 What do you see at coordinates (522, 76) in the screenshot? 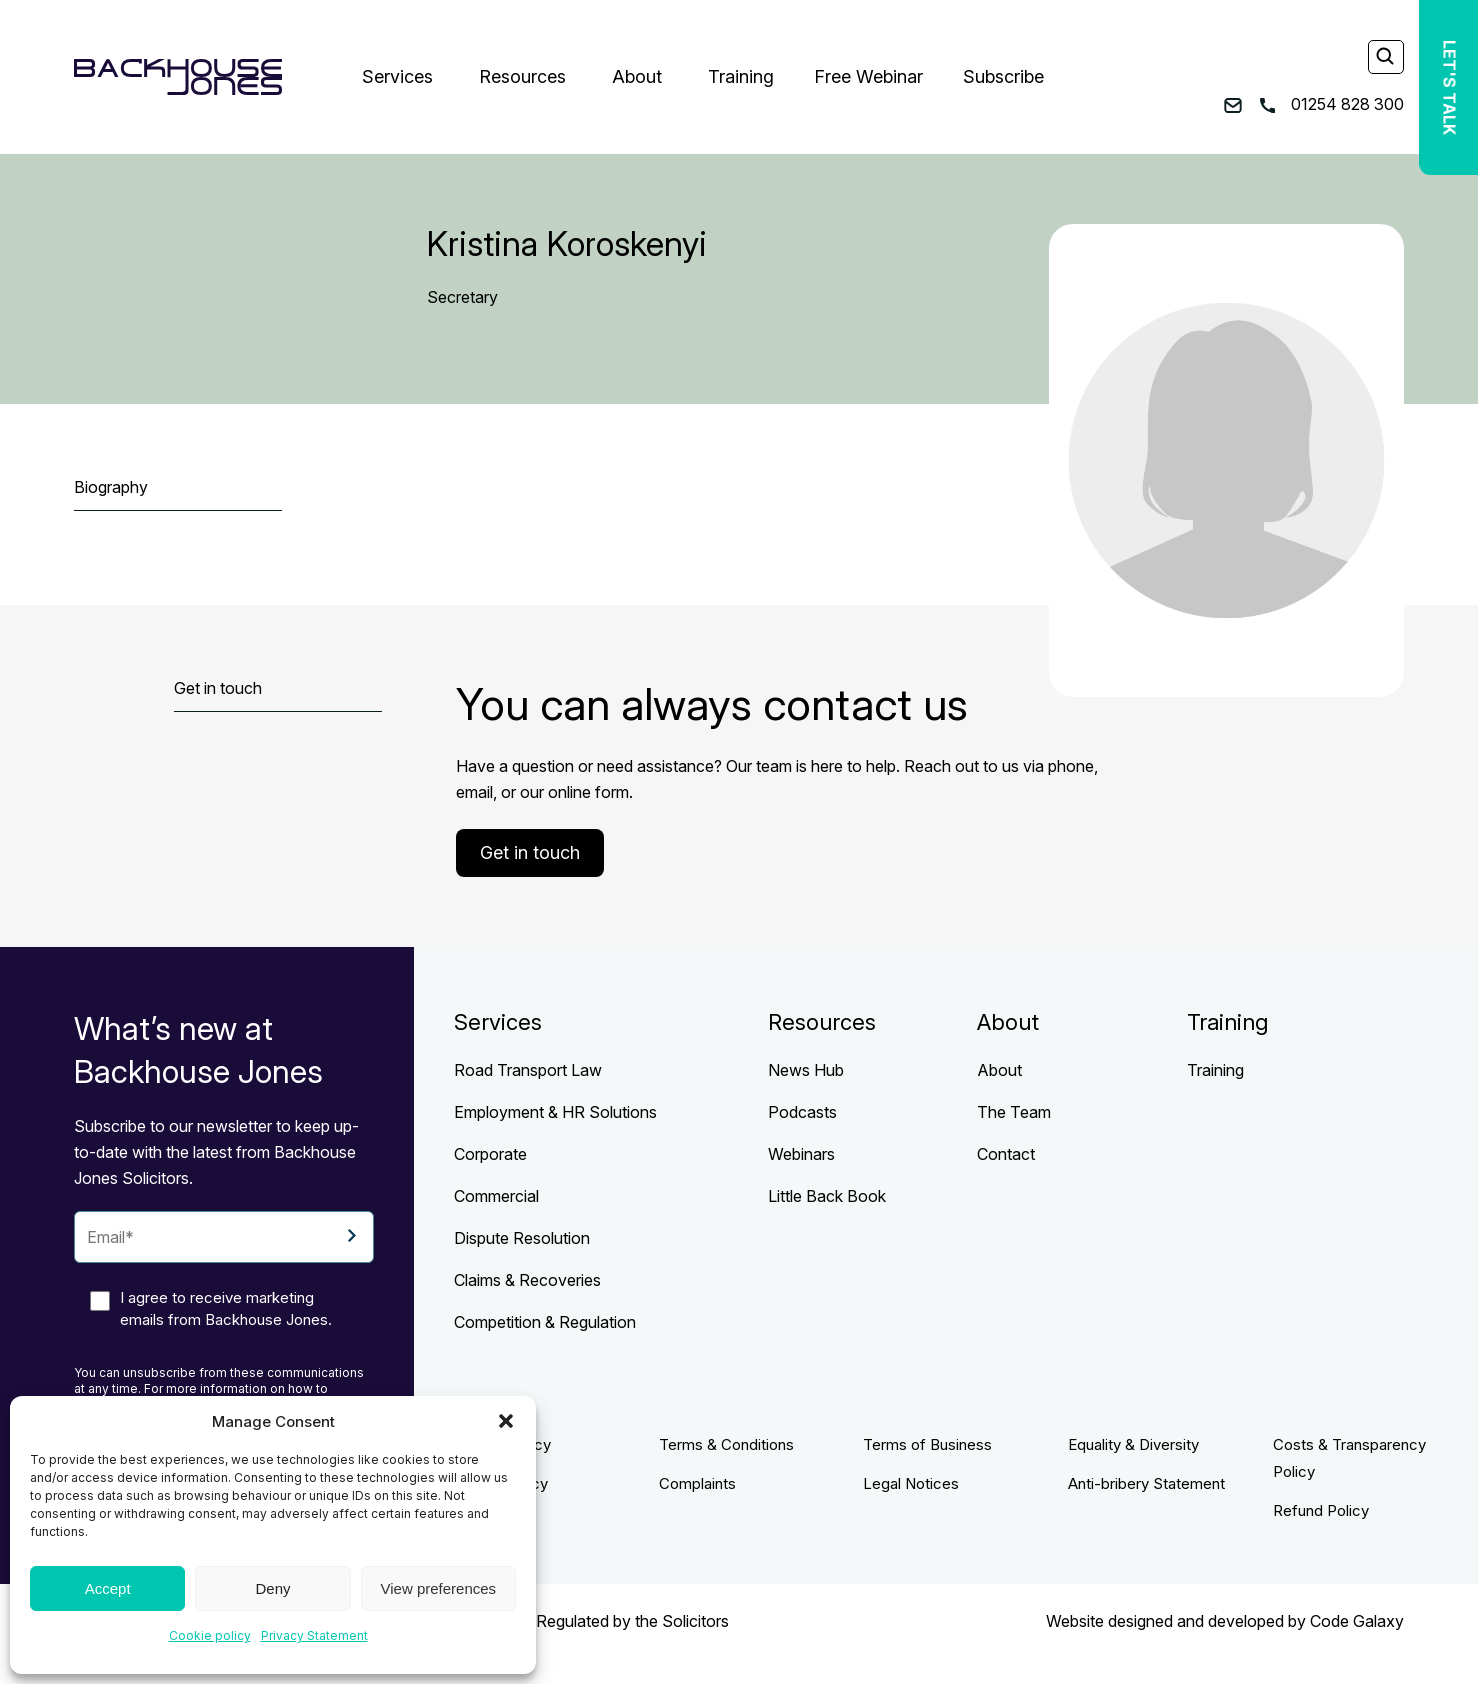
I see `Resources` at bounding box center [522, 76].